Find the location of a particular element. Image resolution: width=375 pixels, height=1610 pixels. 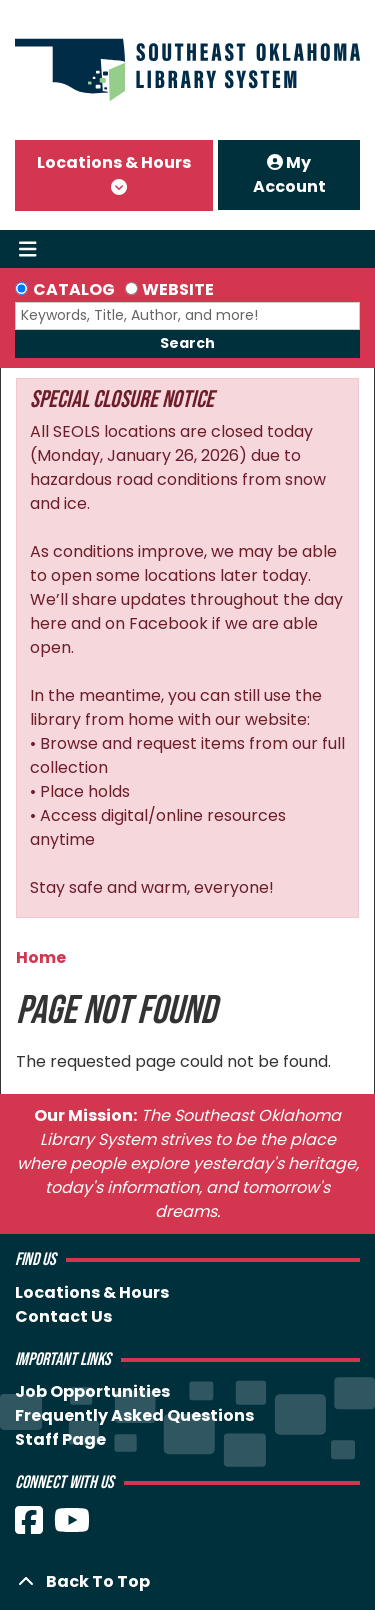

[Toggle navigation] is located at coordinates (27, 249).